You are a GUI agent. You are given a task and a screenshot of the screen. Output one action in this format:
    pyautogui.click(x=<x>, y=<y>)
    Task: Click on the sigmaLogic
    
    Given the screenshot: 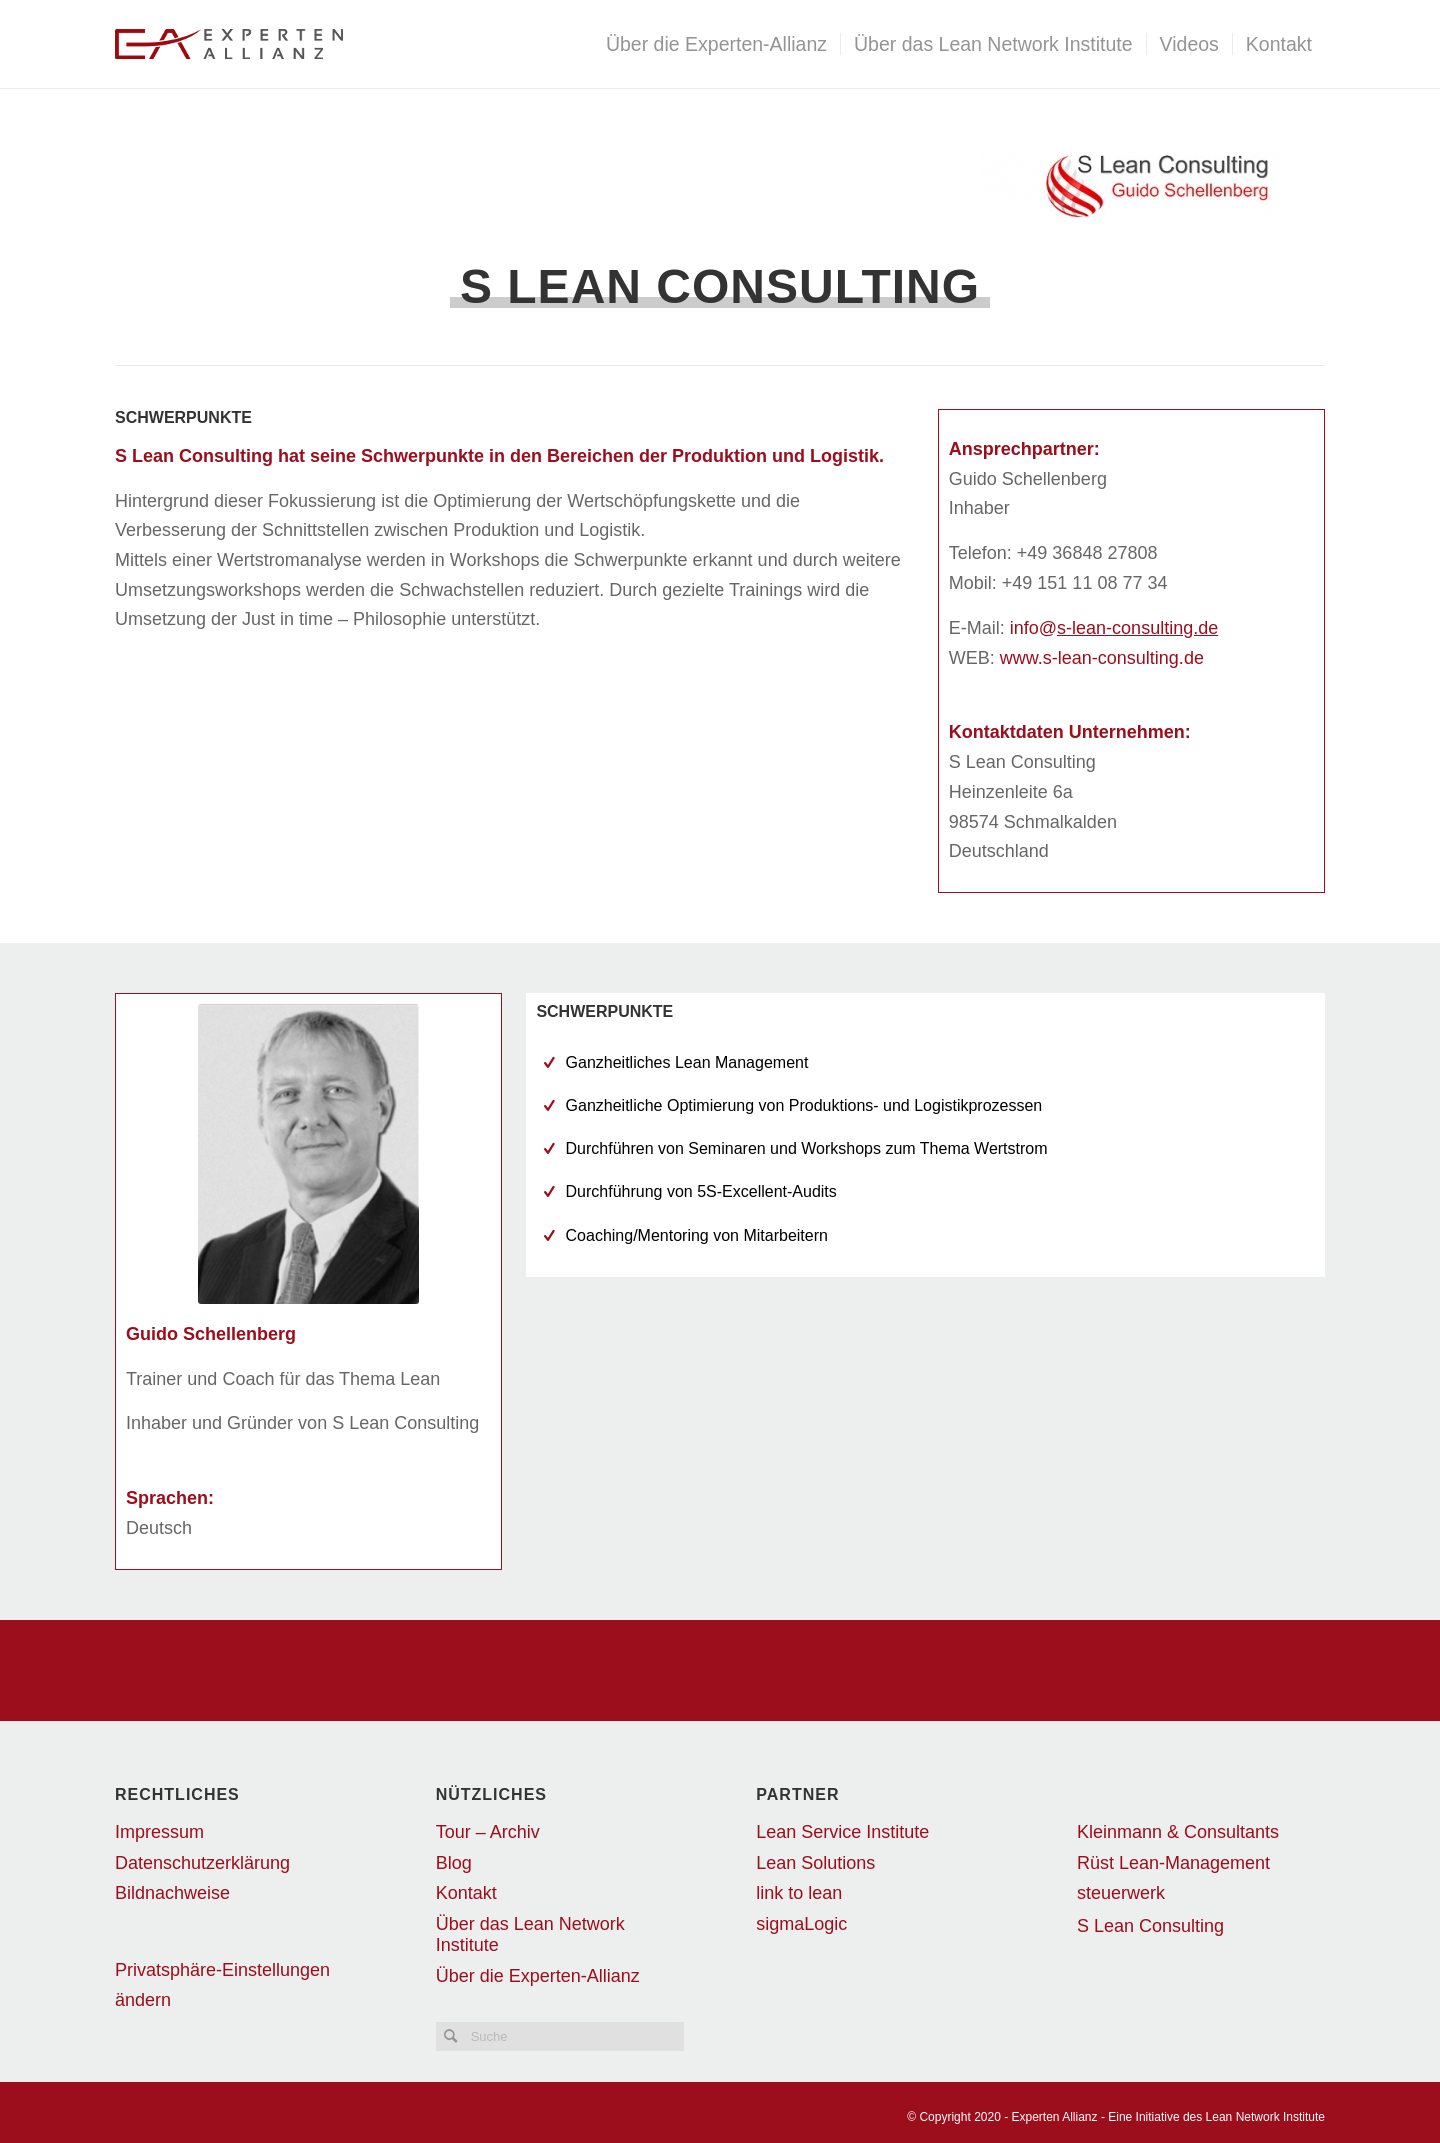 What is the action you would take?
    pyautogui.click(x=801, y=1924)
    